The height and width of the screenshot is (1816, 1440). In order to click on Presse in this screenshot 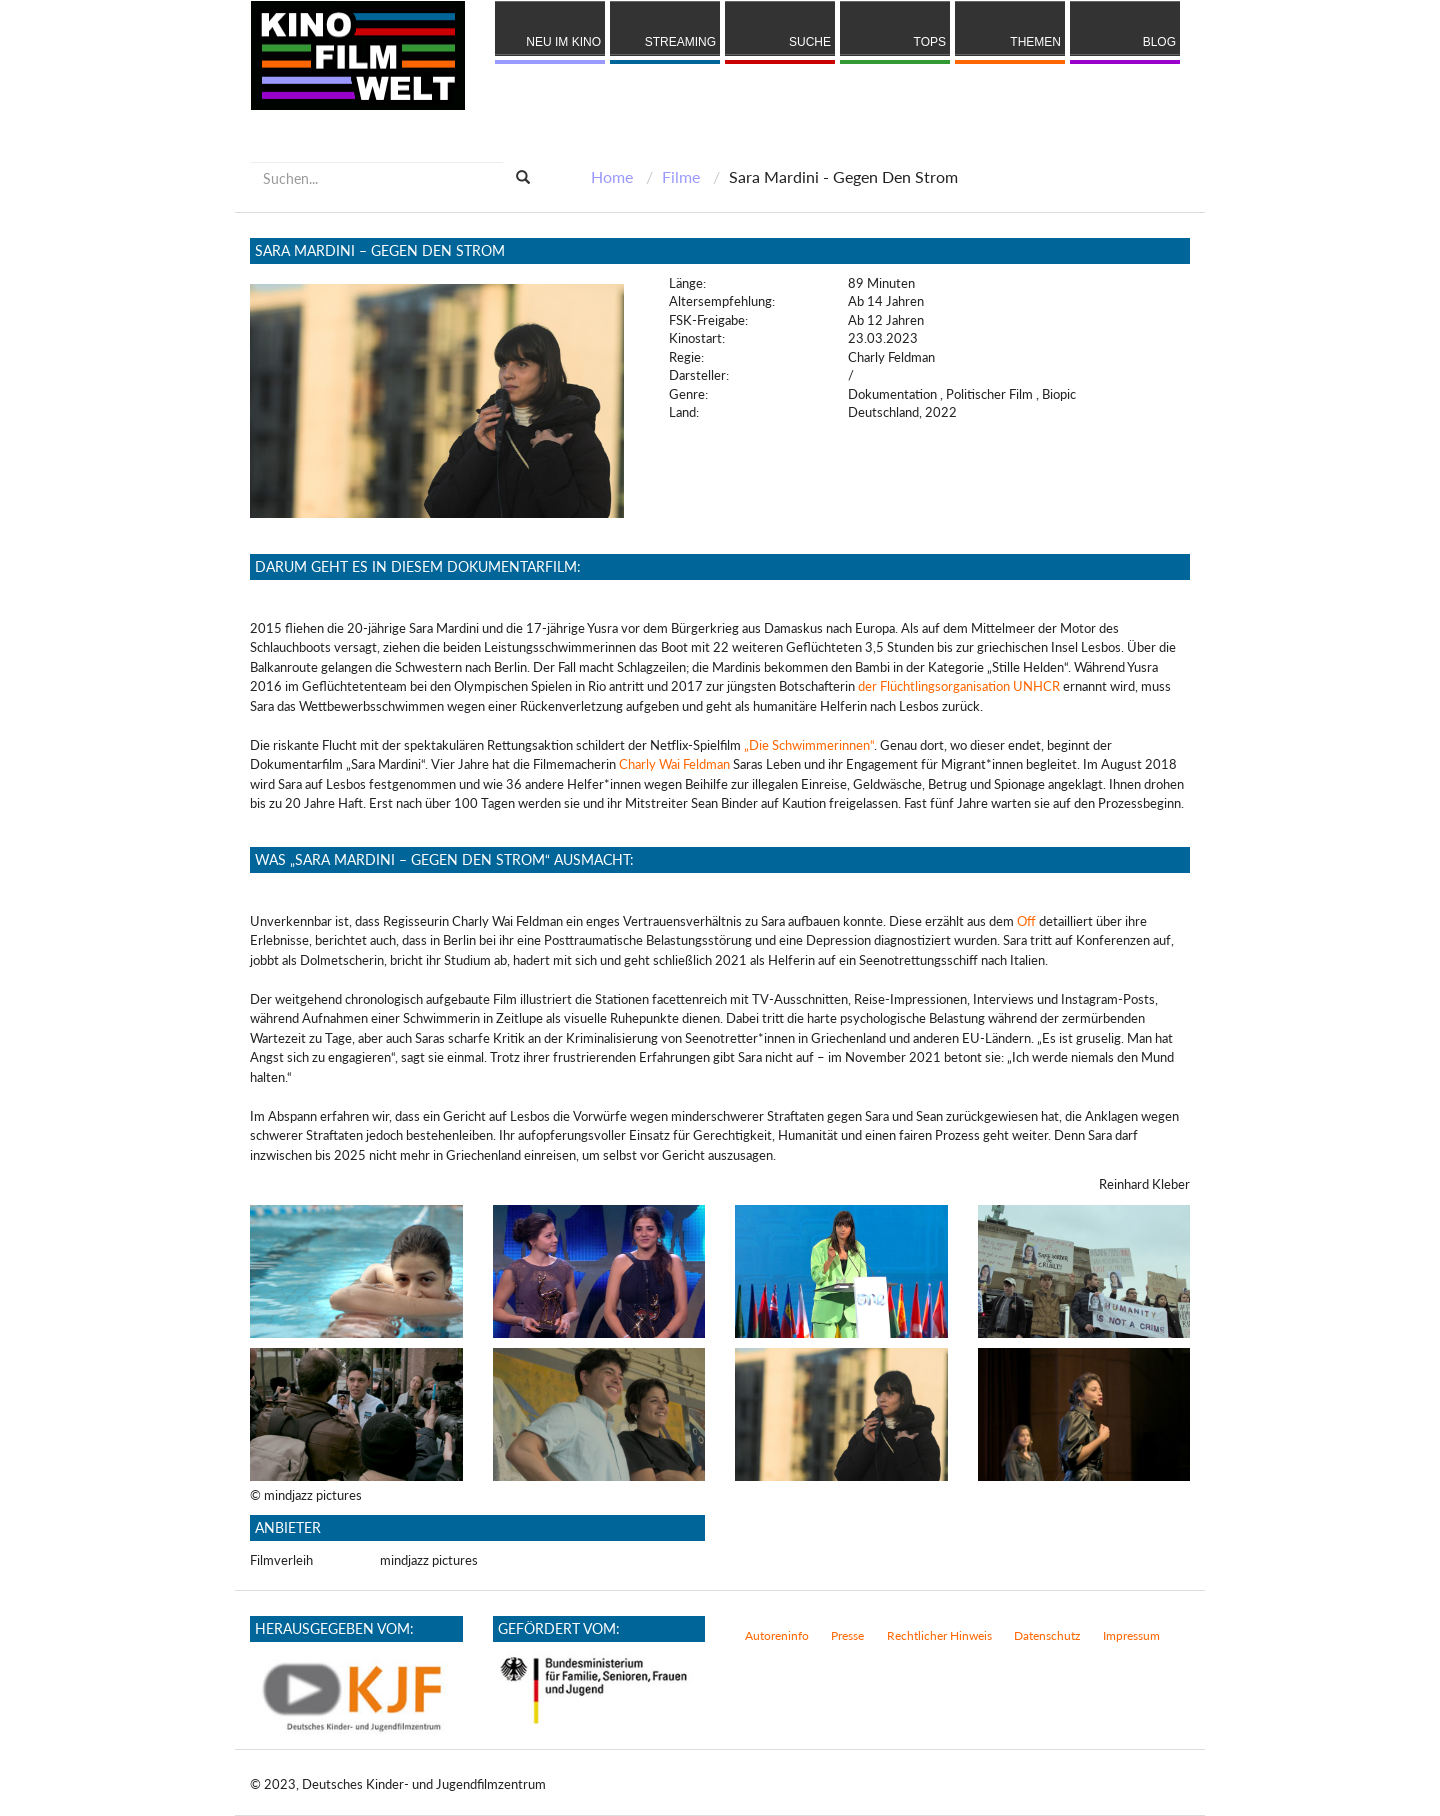, I will do `click(847, 1635)`.